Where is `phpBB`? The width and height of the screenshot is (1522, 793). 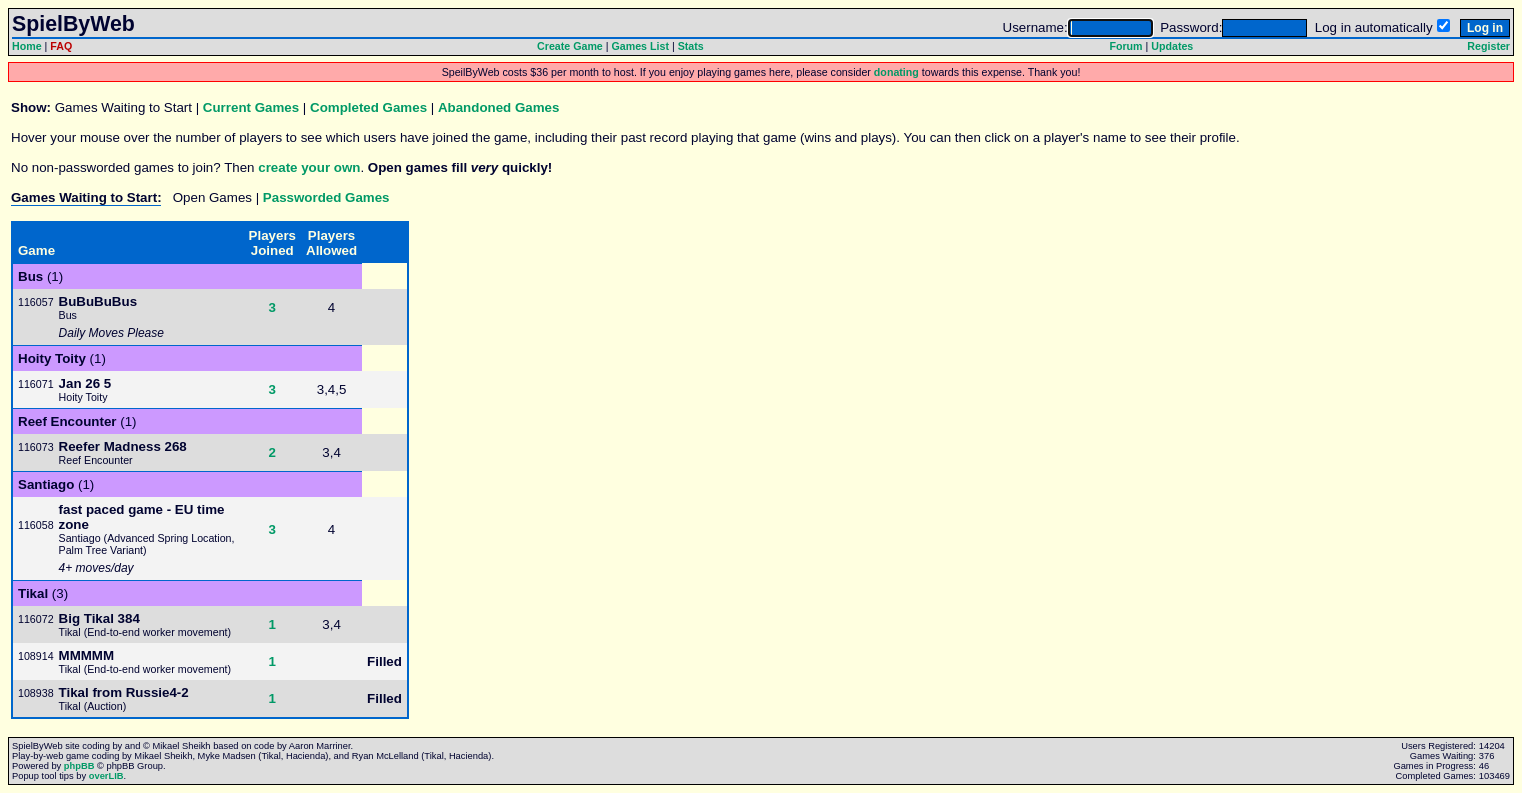
phpBB is located at coordinates (79, 766).